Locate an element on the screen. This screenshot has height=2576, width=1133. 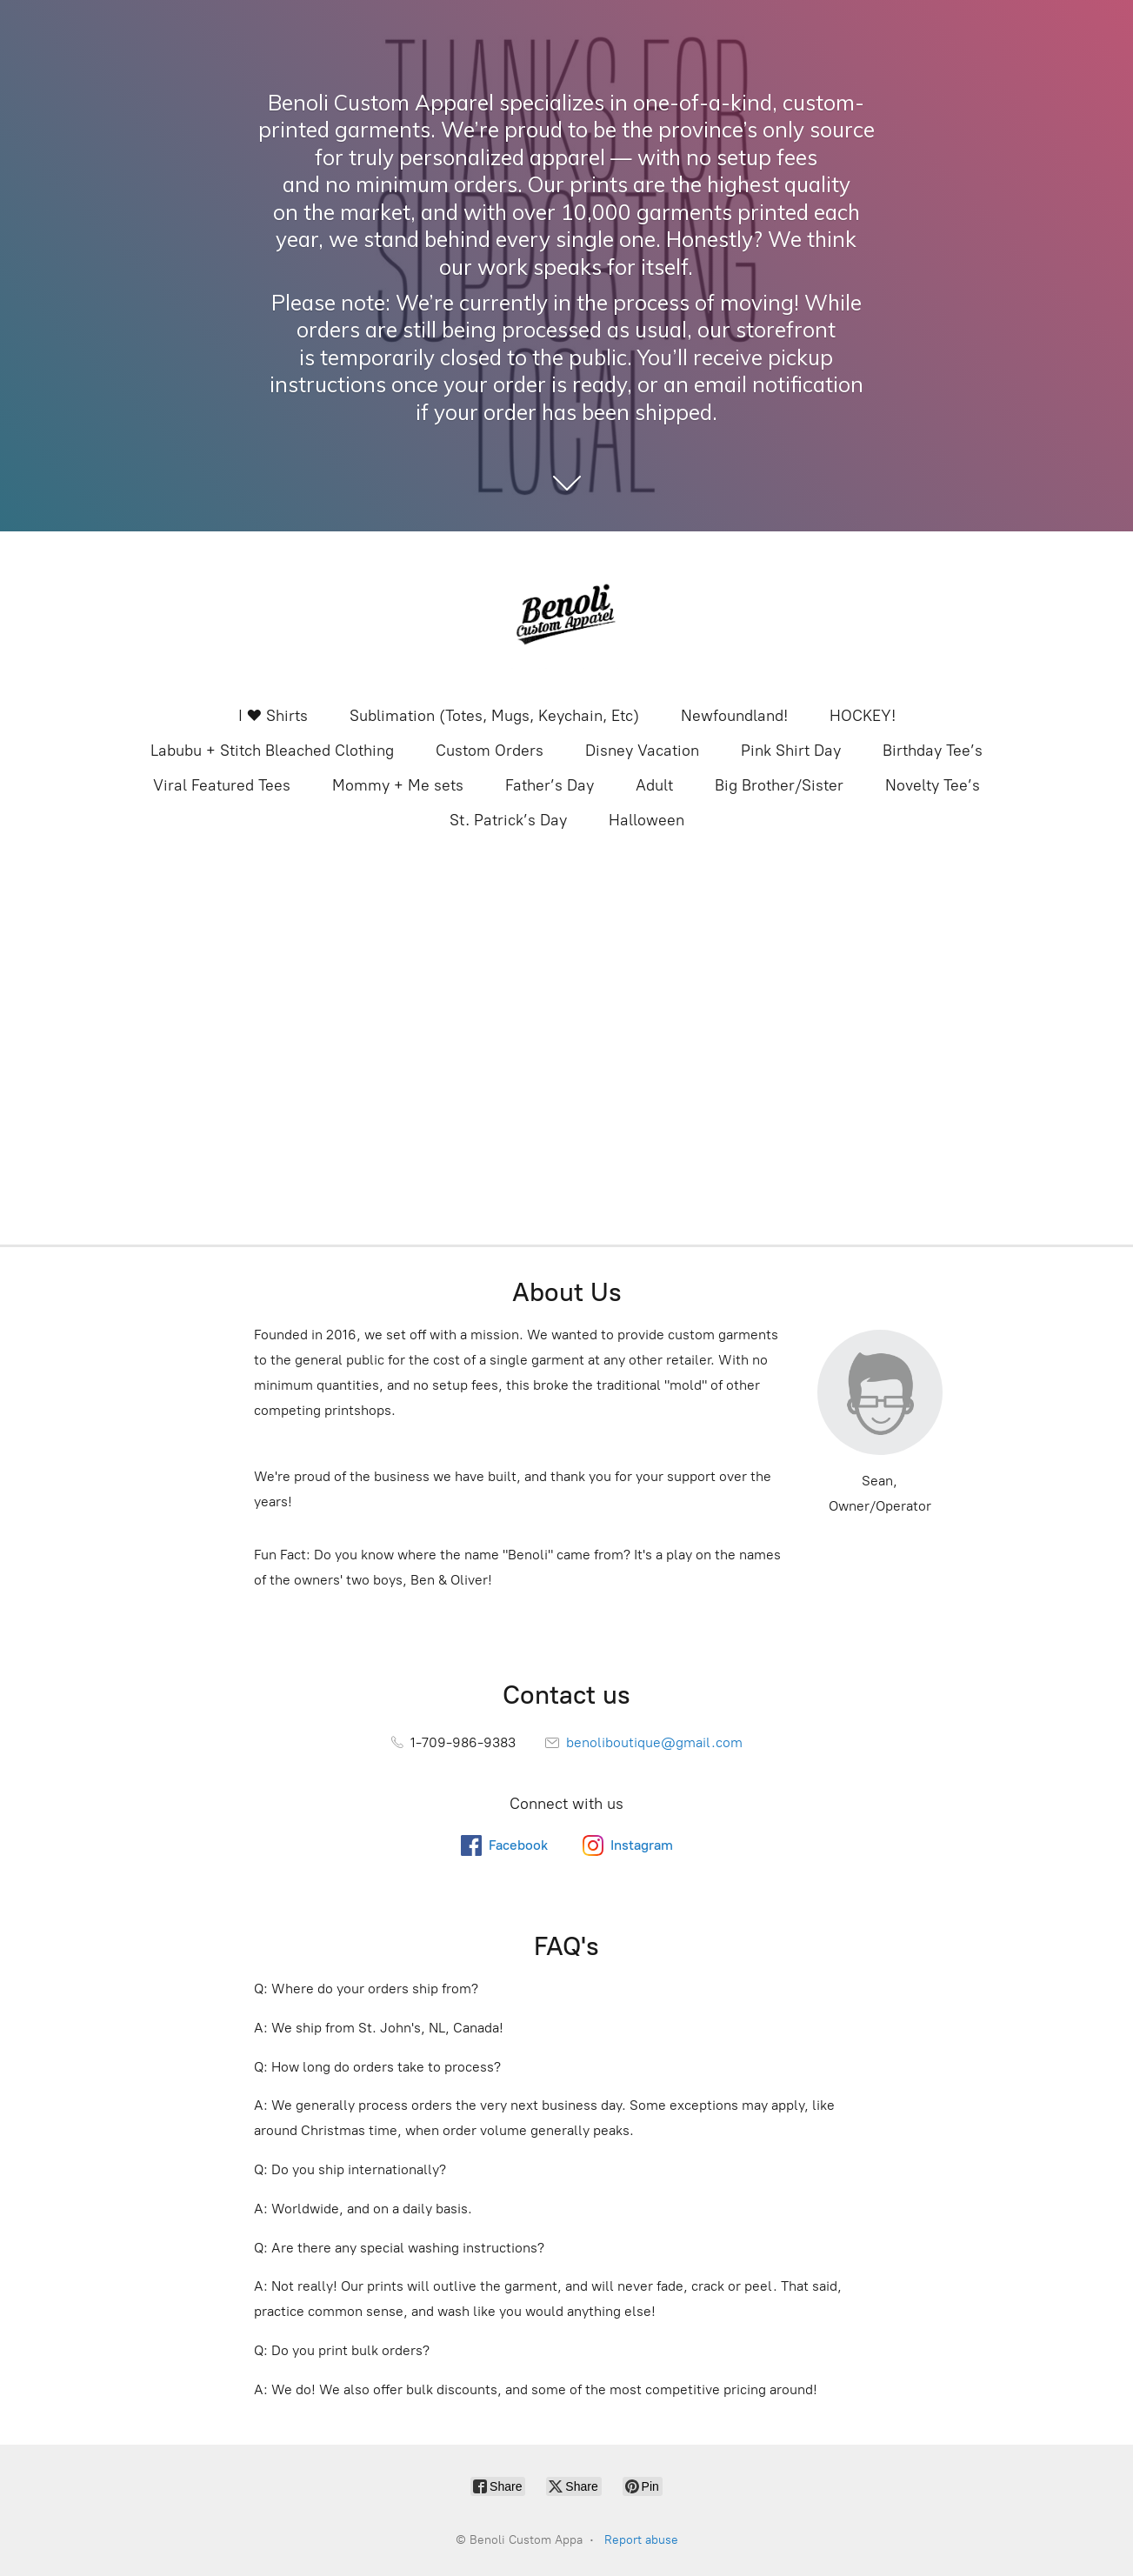
I ❤️ Shirts is located at coordinates (273, 715).